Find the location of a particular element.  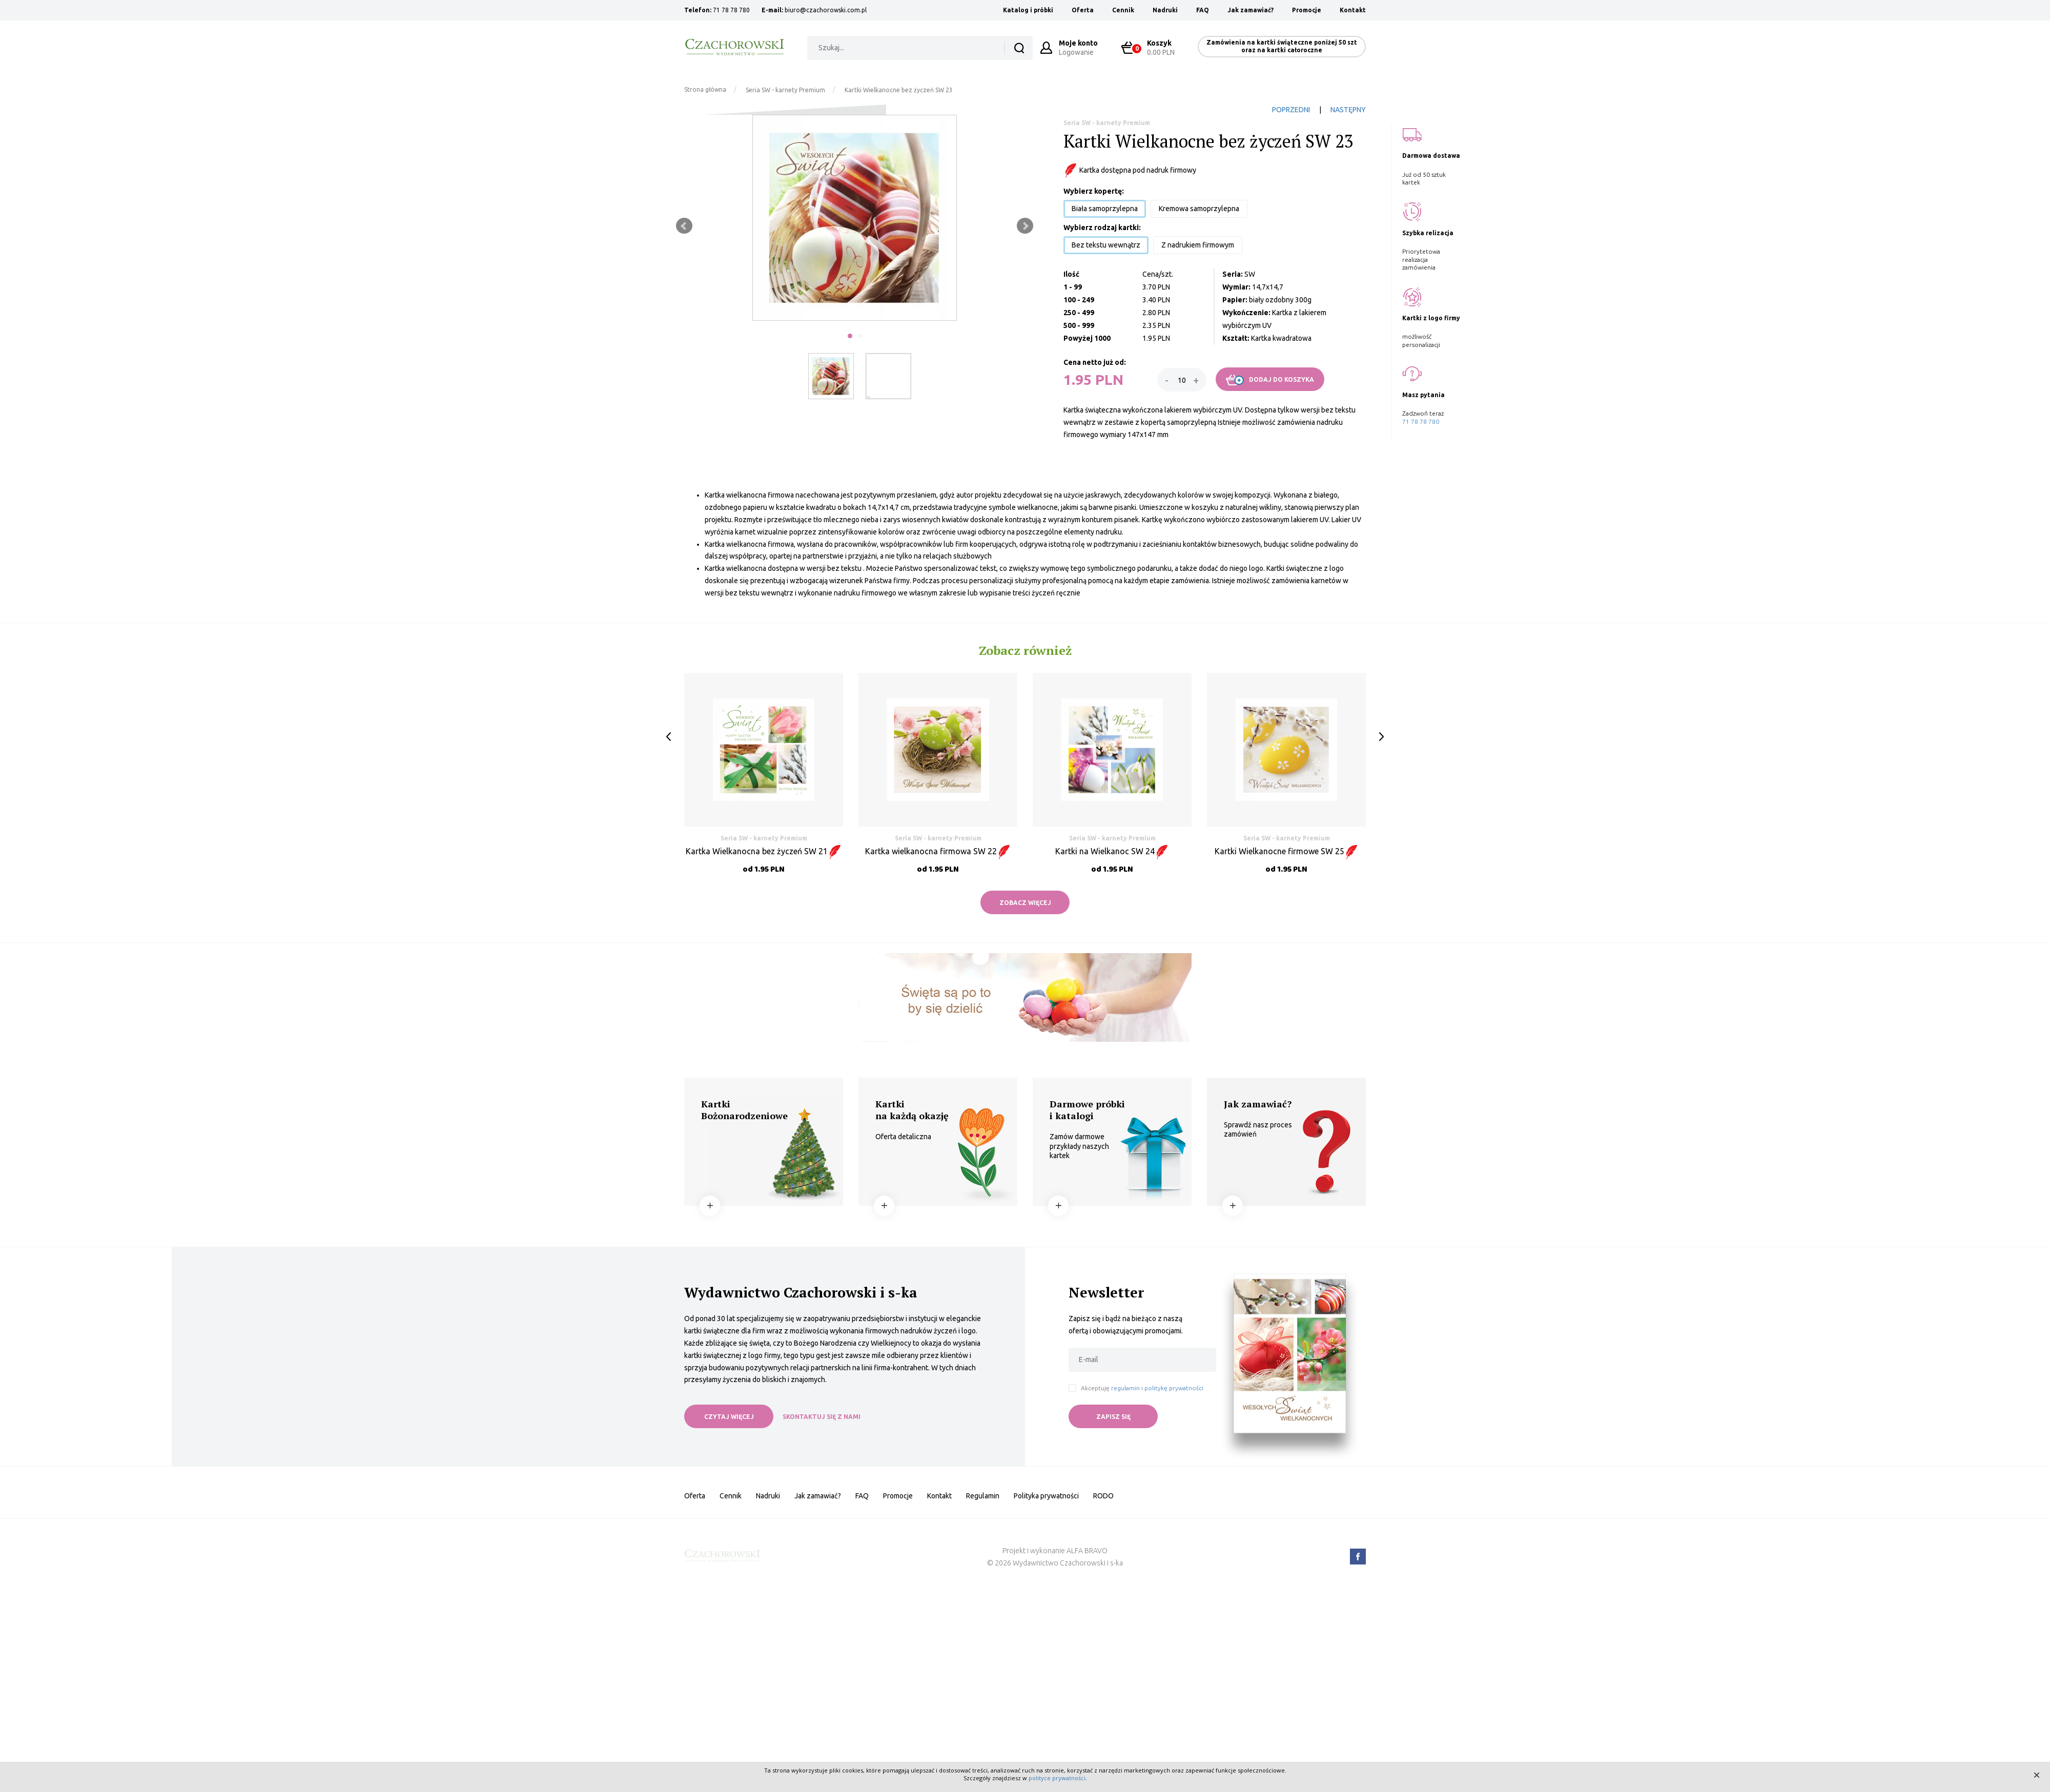

Oferta is located at coordinates (1083, 10).